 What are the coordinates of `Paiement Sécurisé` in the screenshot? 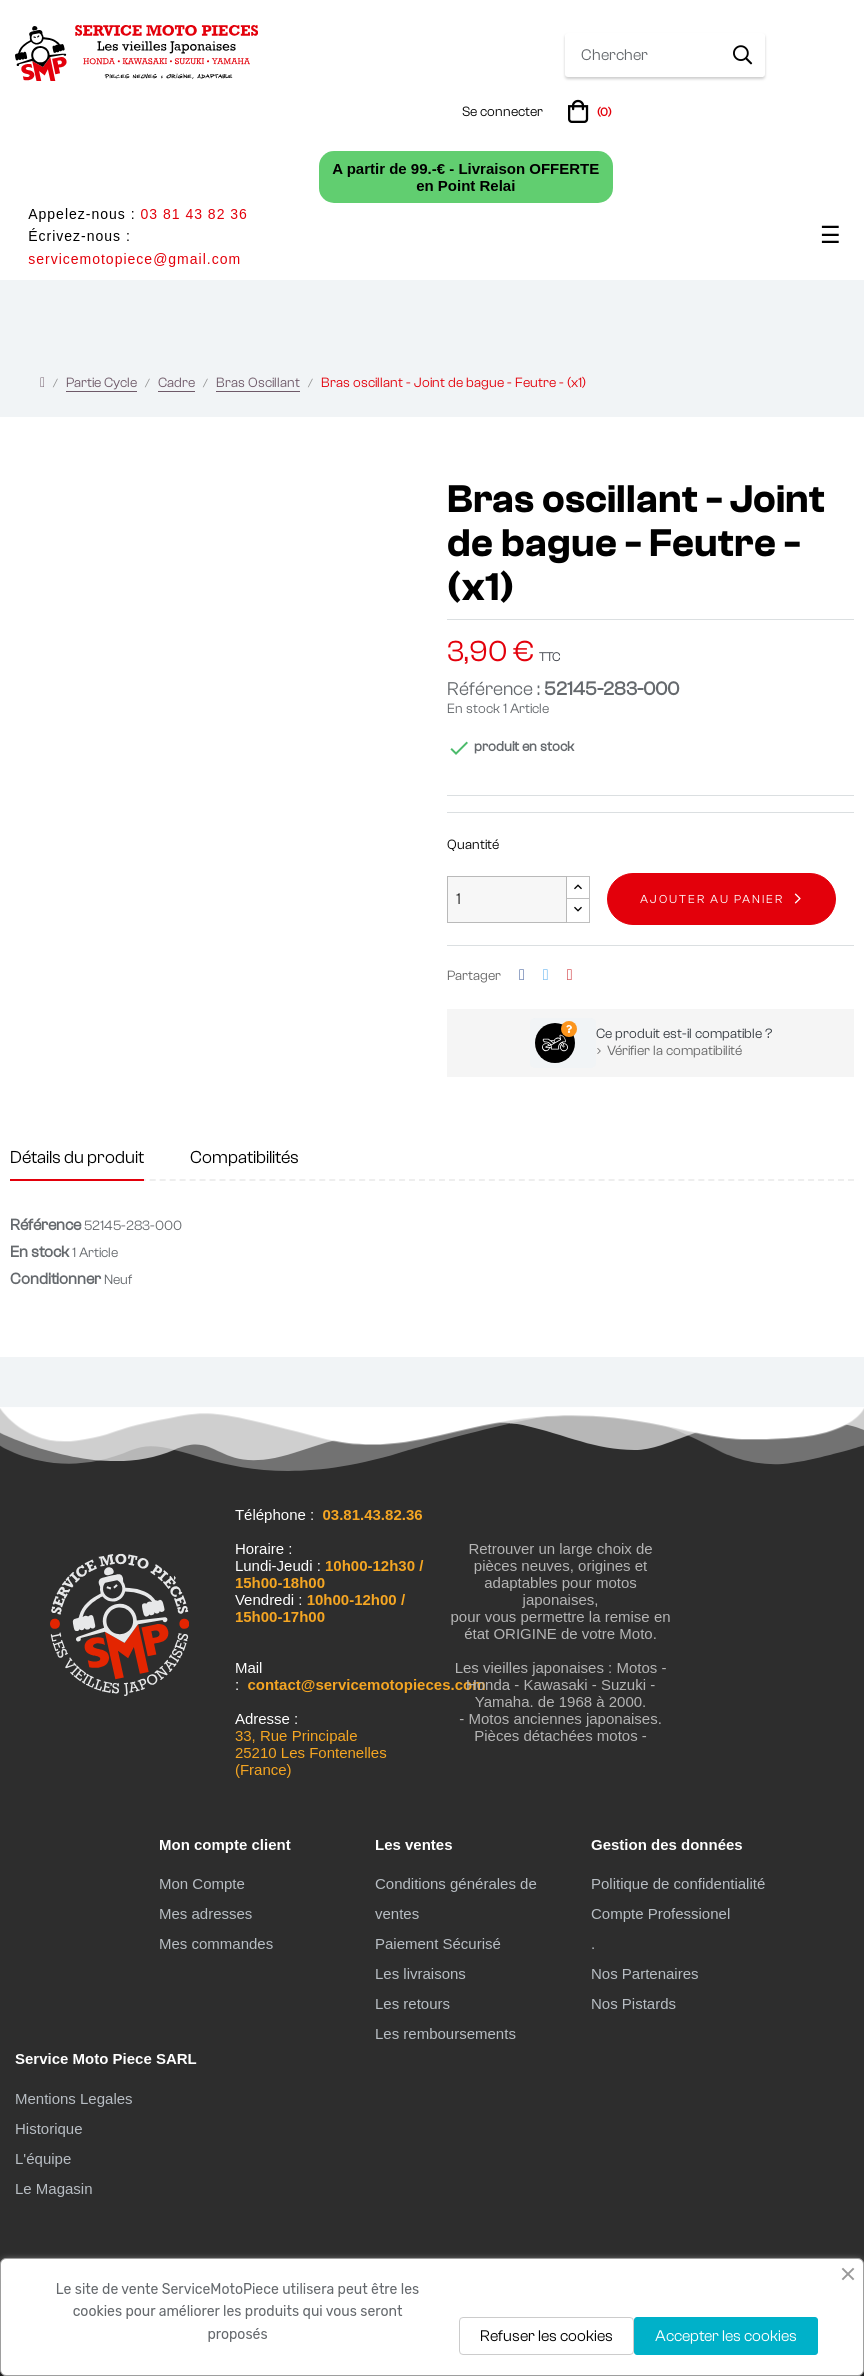 It's located at (438, 1943).